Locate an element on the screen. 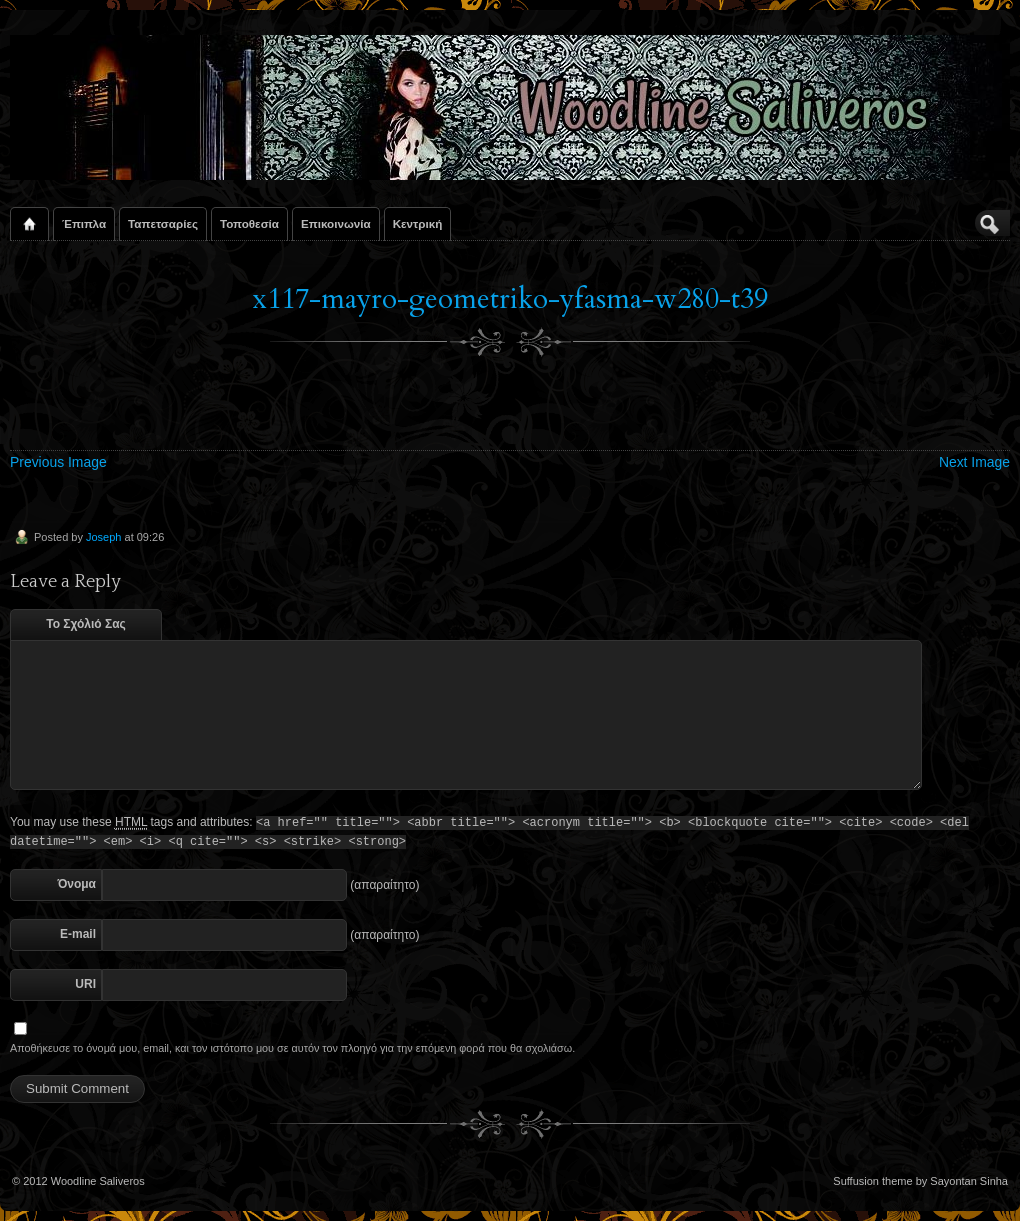 The width and height of the screenshot is (1020, 1221). Suffusion theme by Sayontan Sinha is located at coordinates (920, 1181).